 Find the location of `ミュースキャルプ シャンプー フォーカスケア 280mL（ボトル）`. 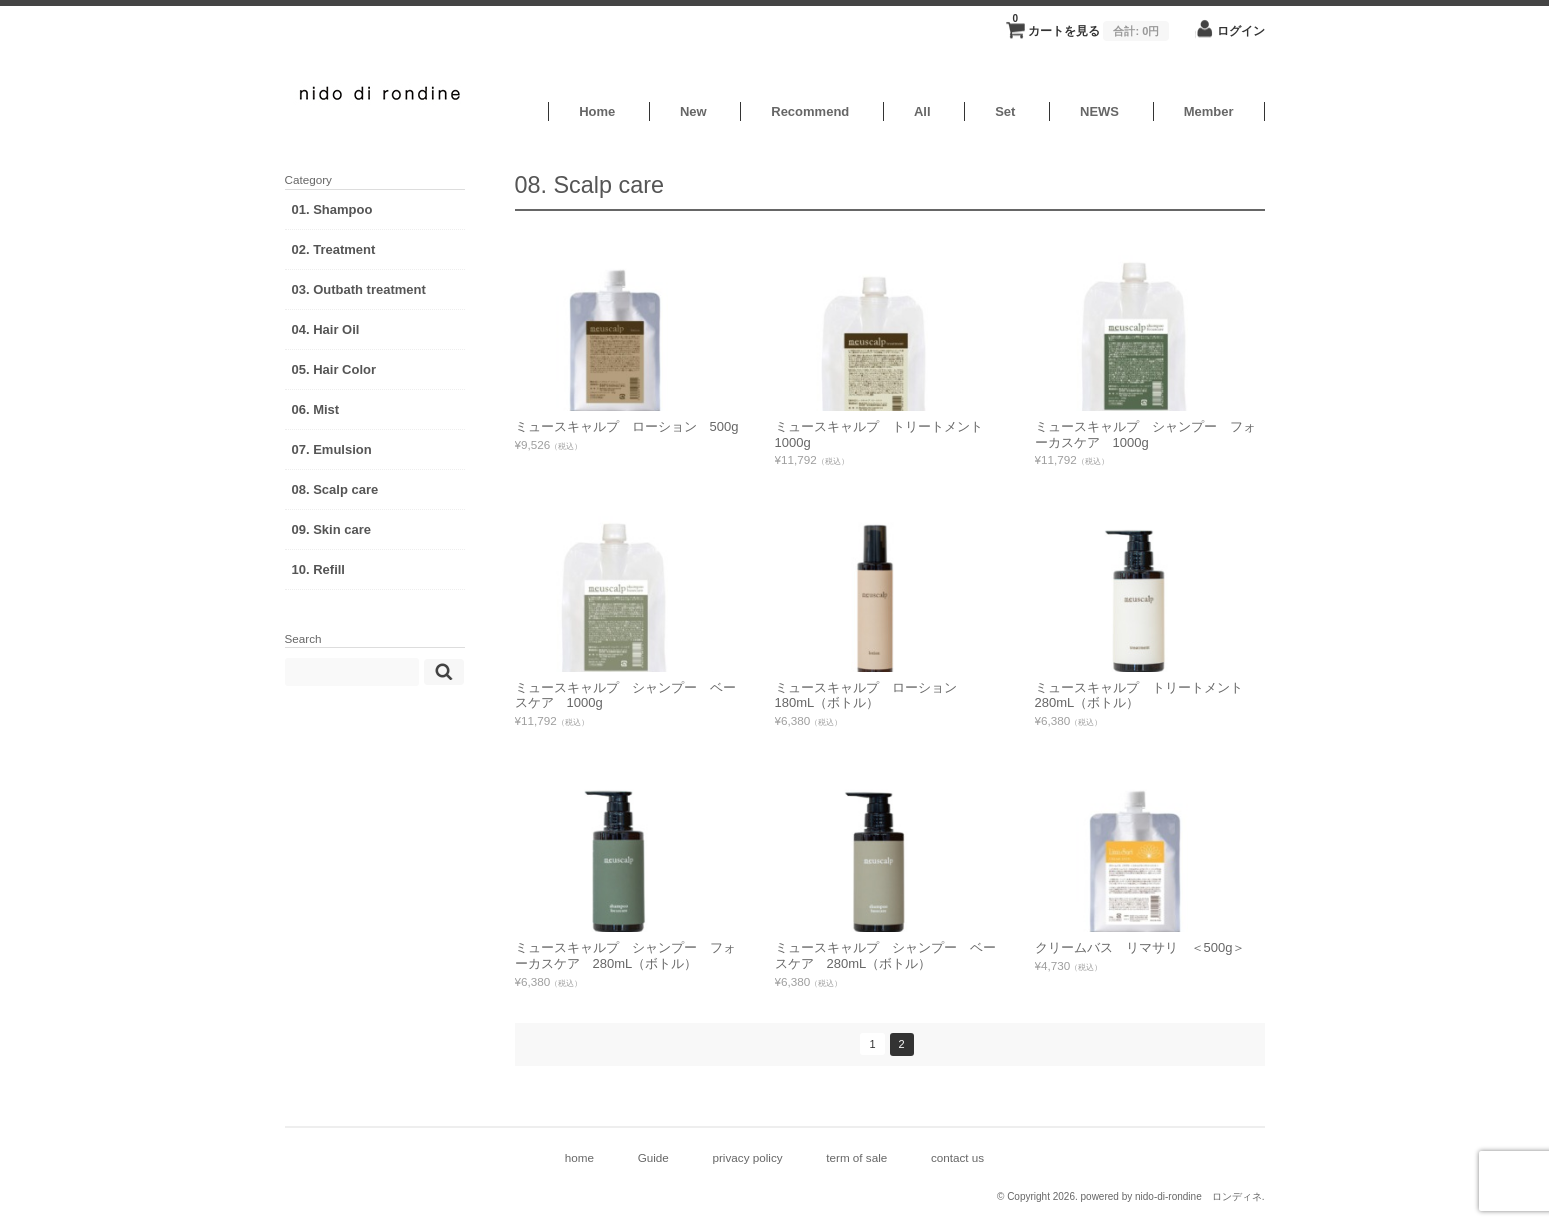

ミュースキャルプ シャンプー フォーカスケア 280mL（ボトル） is located at coordinates (625, 955).